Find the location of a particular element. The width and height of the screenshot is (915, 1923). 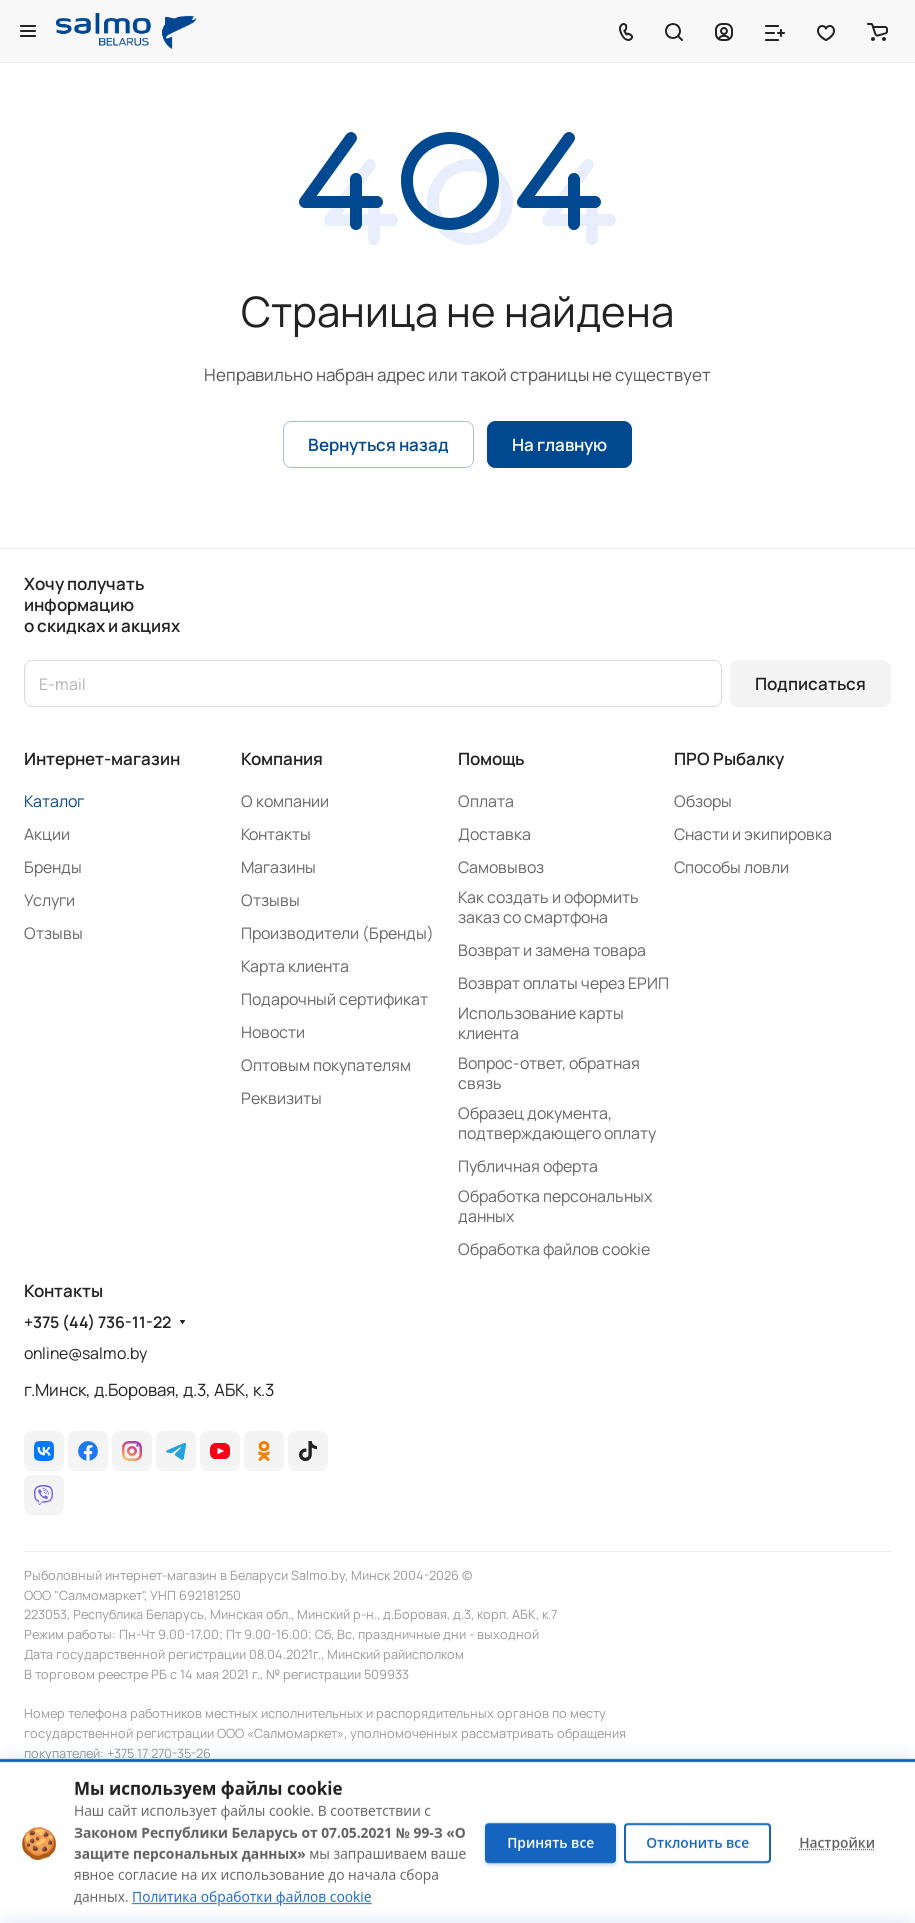

Новости is located at coordinates (273, 1032).